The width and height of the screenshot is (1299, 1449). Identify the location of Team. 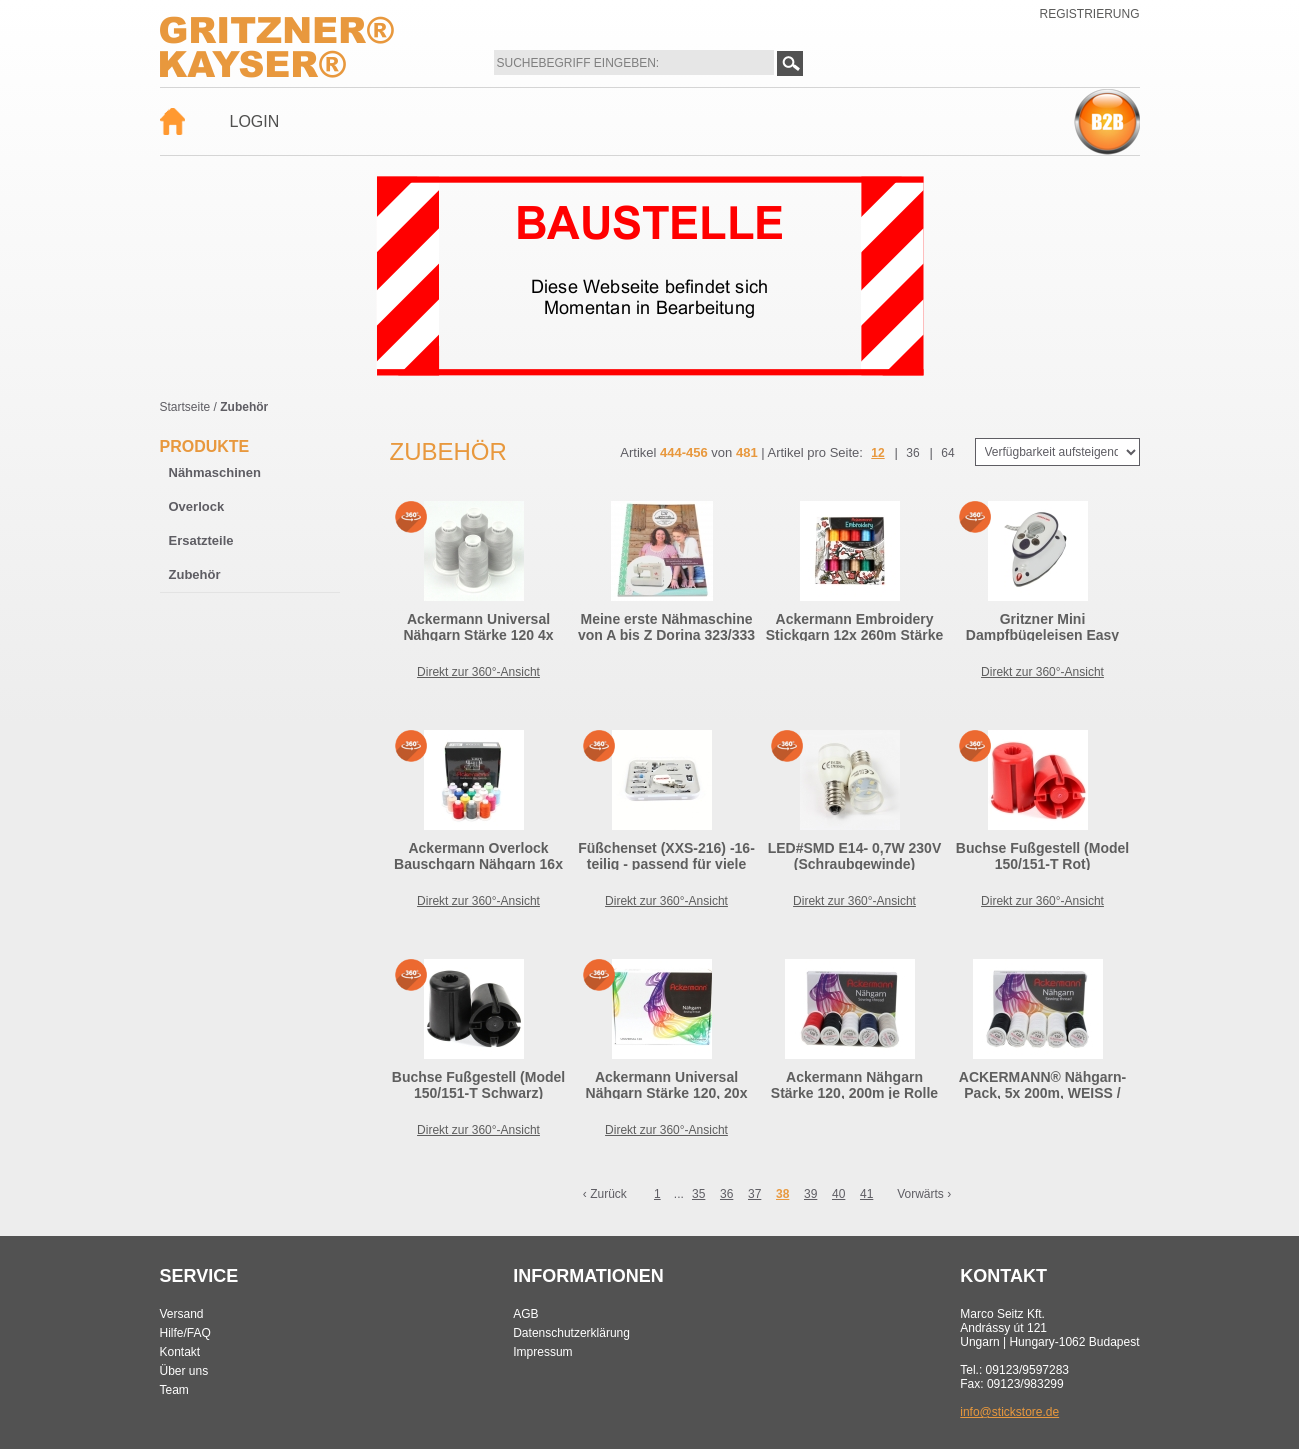
(174, 1390).